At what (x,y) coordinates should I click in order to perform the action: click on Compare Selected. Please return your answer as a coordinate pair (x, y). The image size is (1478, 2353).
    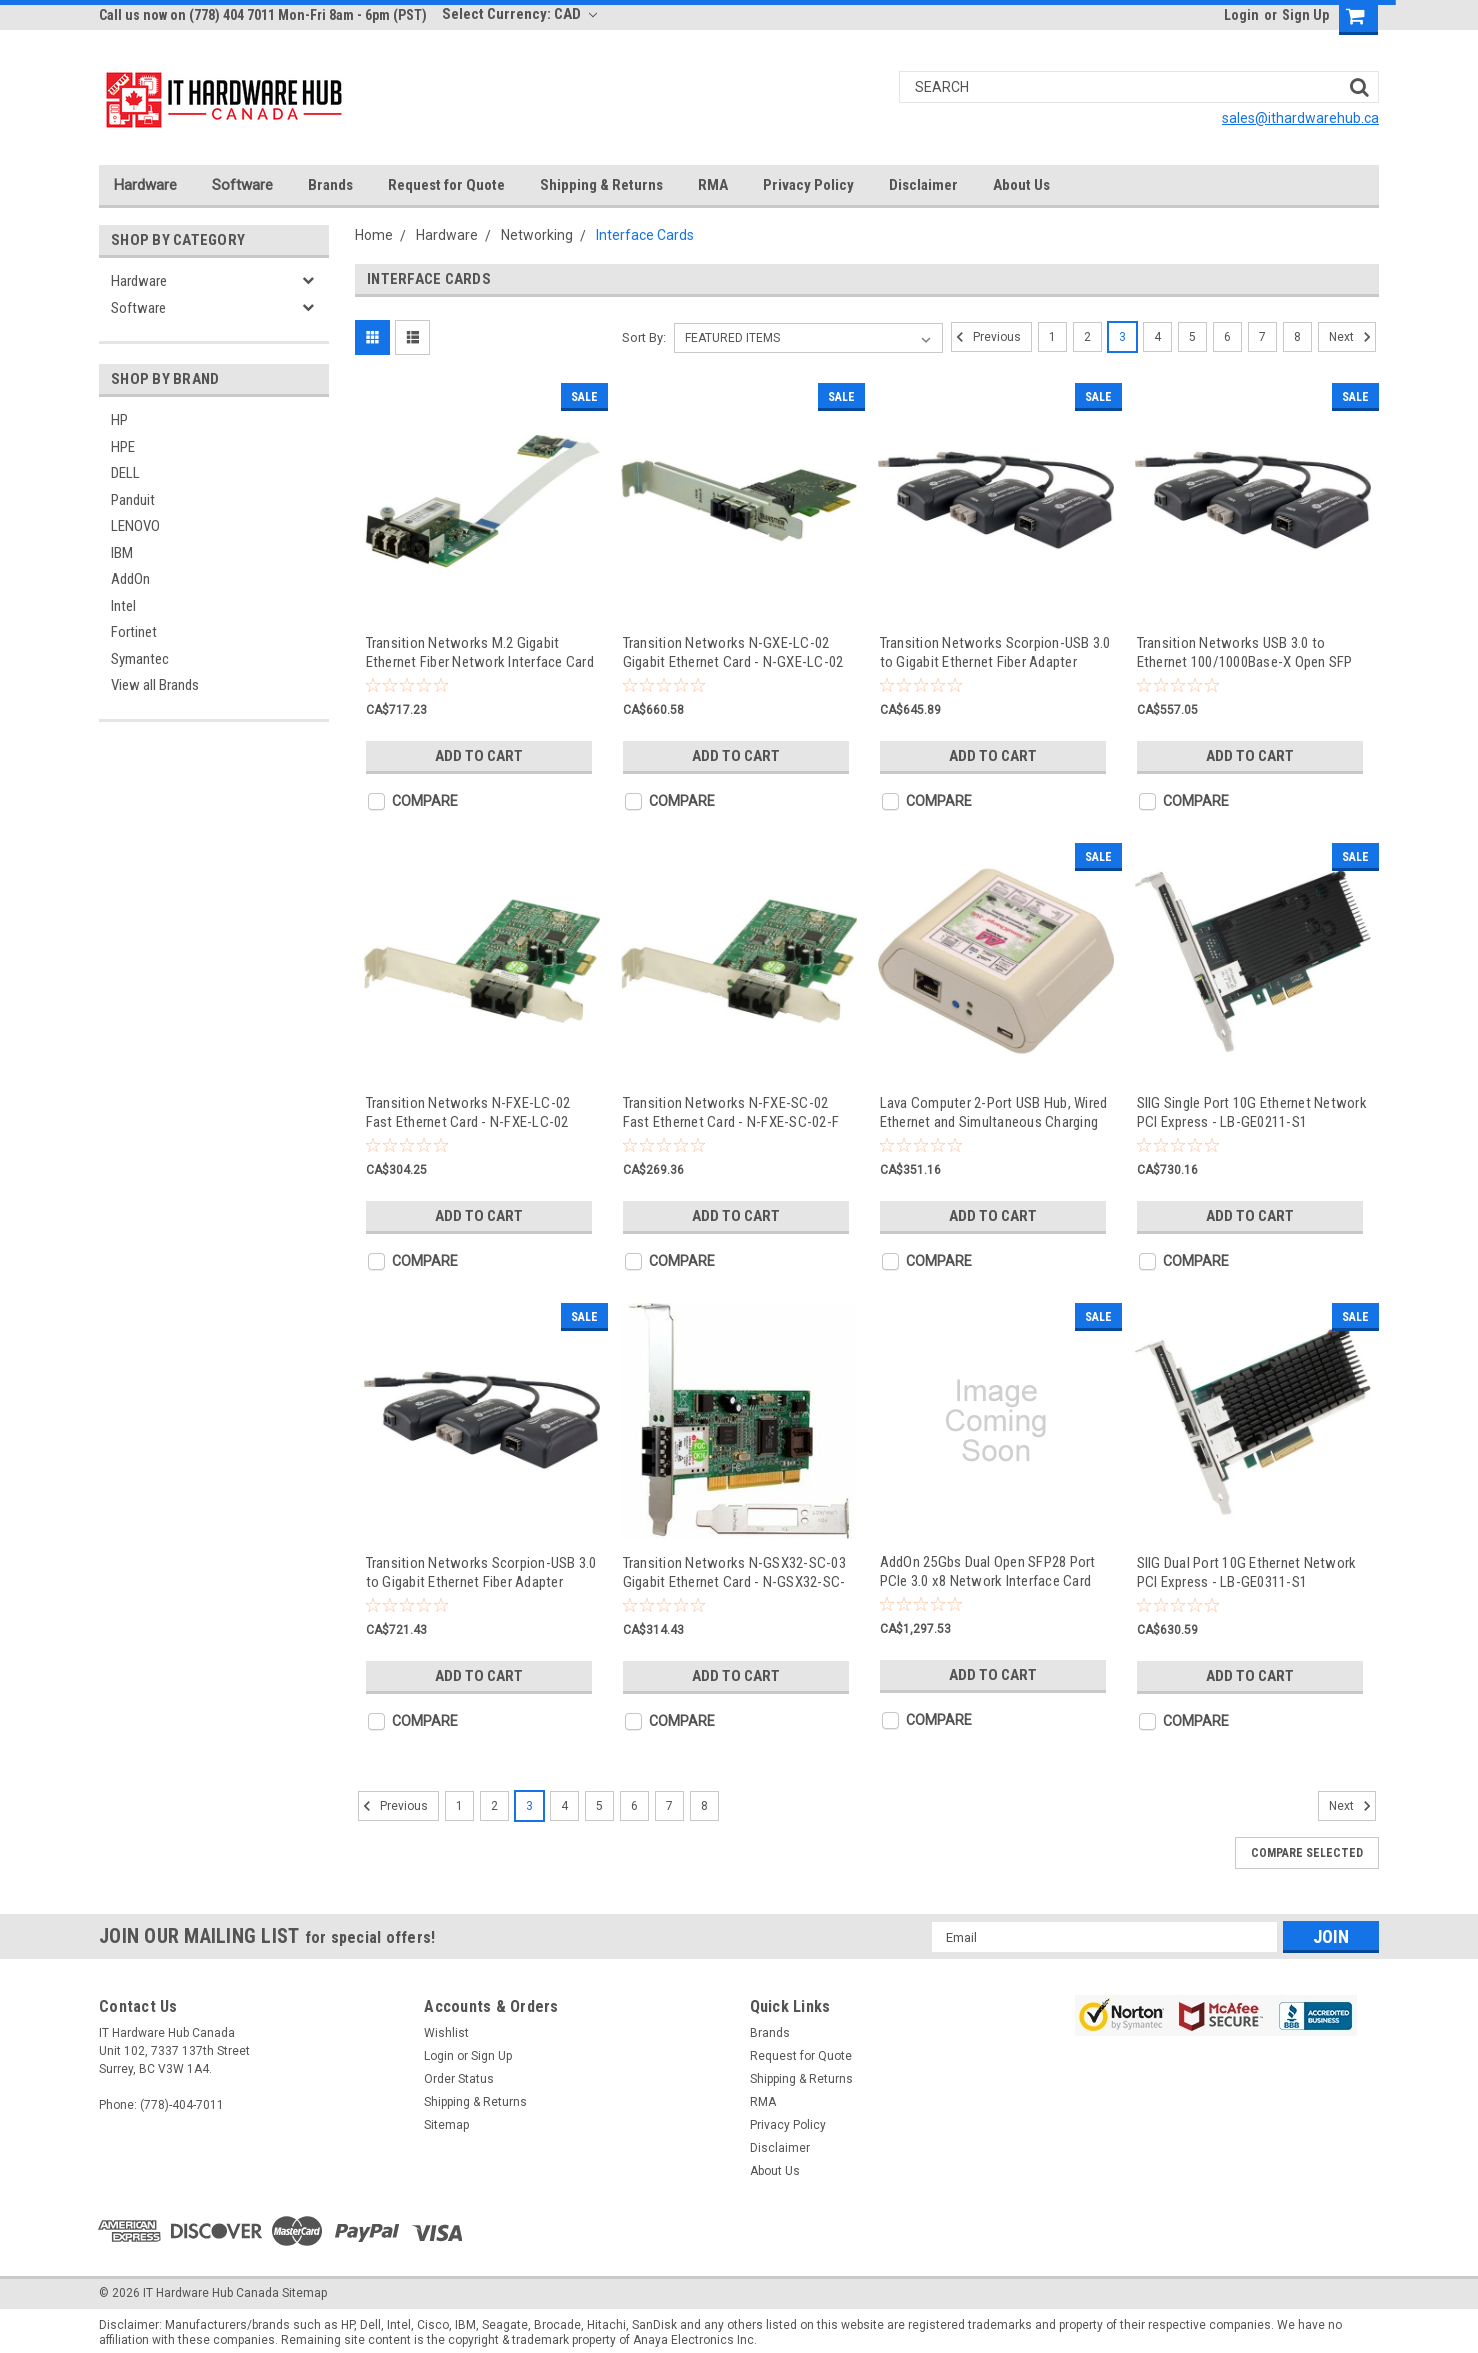
    Looking at the image, I should click on (1307, 1853).